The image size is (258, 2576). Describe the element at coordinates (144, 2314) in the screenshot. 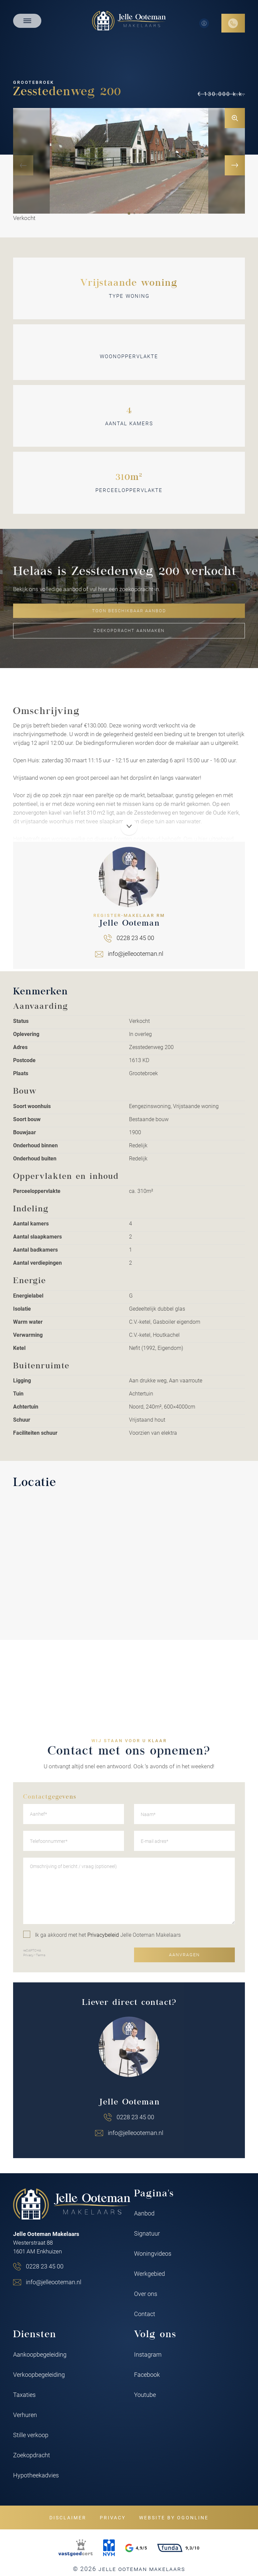

I see `Contact` at that location.